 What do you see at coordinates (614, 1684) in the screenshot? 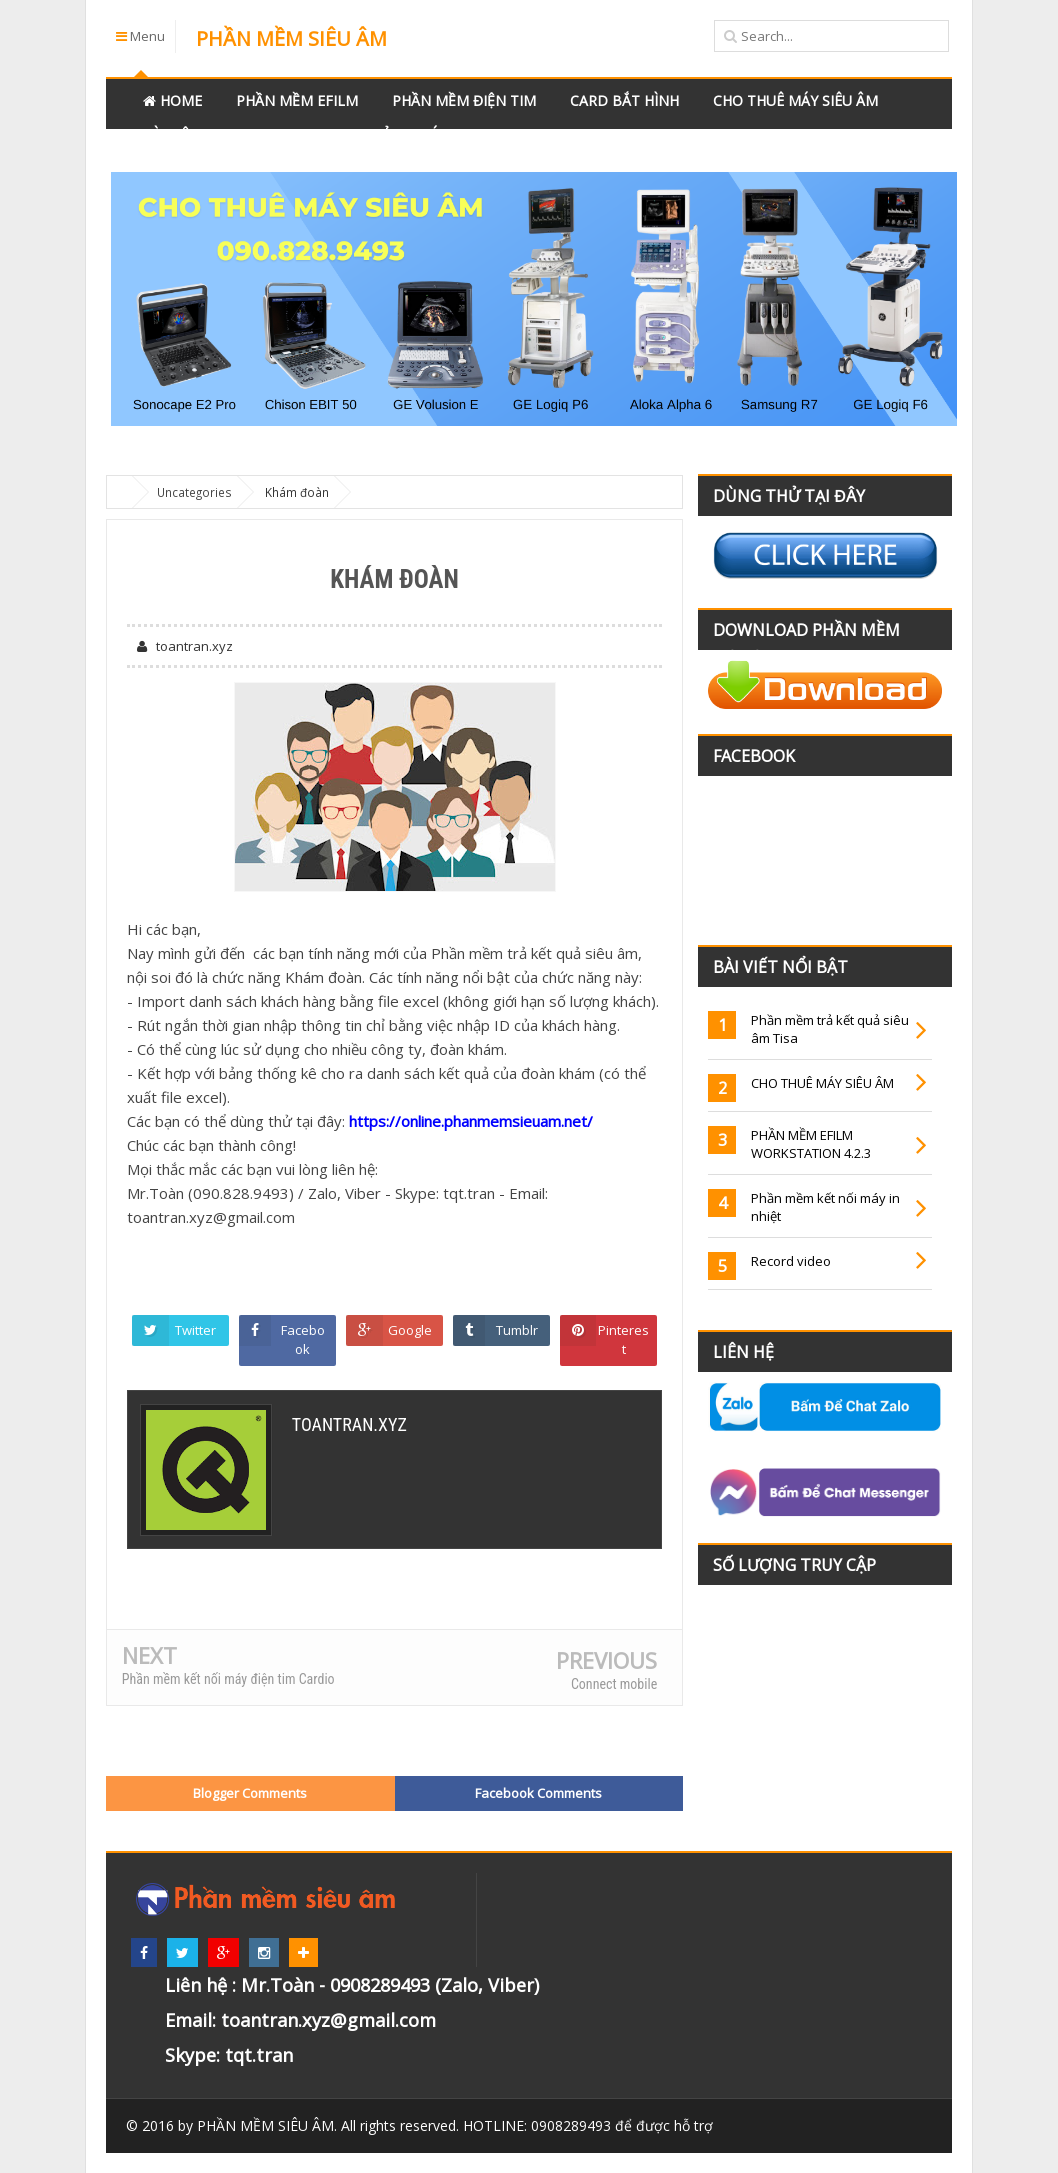
I see `Connect mobile` at bounding box center [614, 1684].